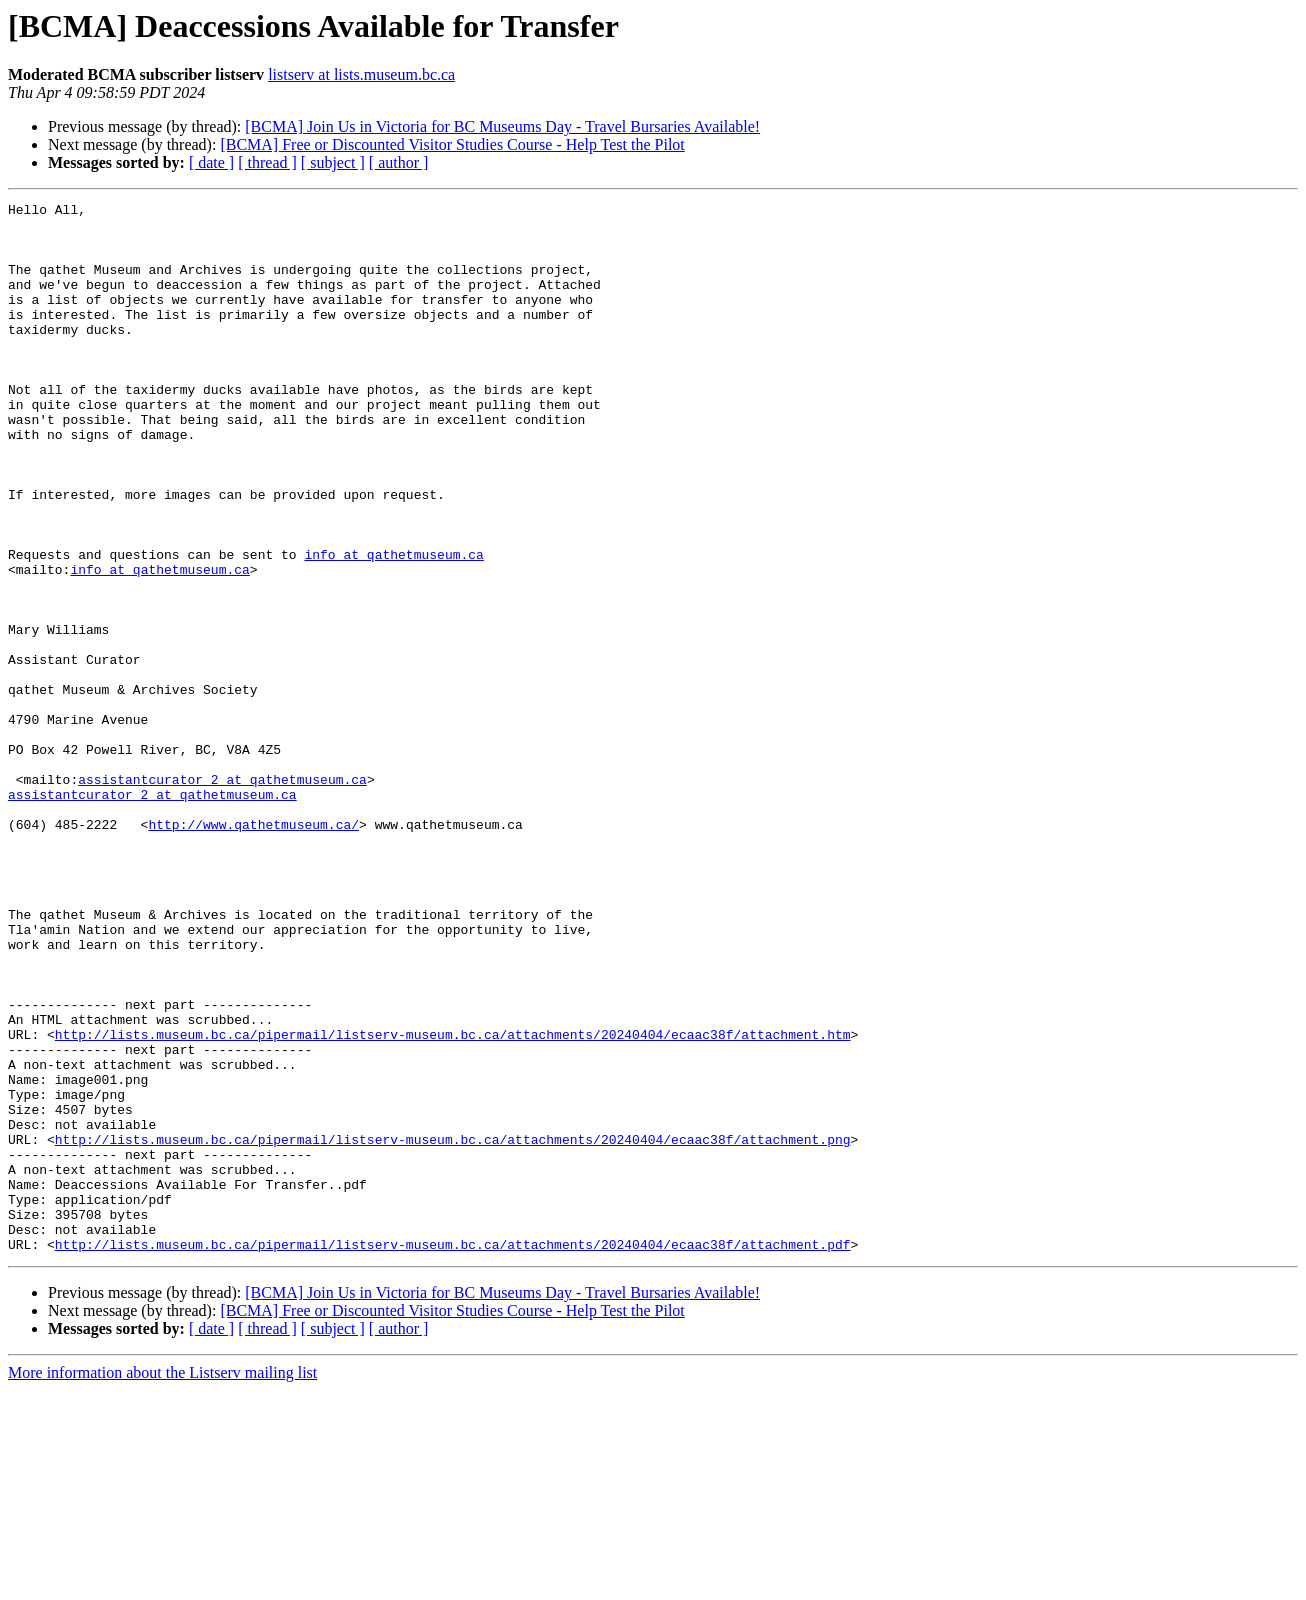  I want to click on listserv at lists.museum.bc.ca, so click(361, 74).